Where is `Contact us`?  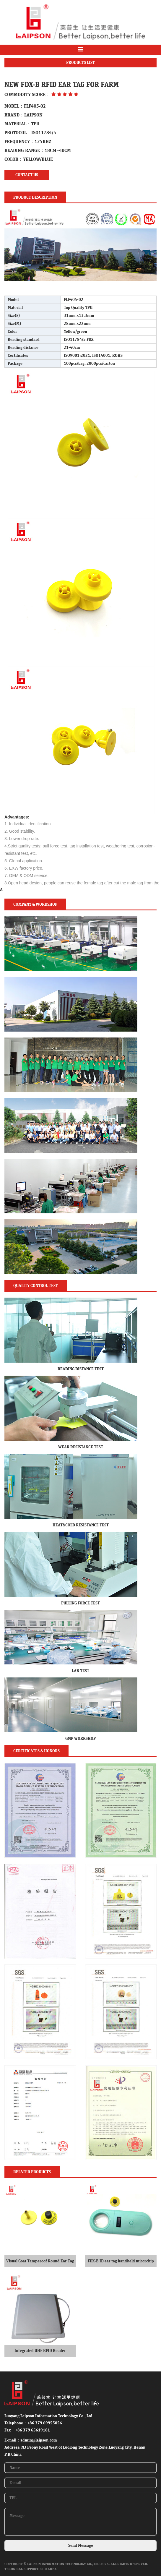
Contact us is located at coordinates (26, 175).